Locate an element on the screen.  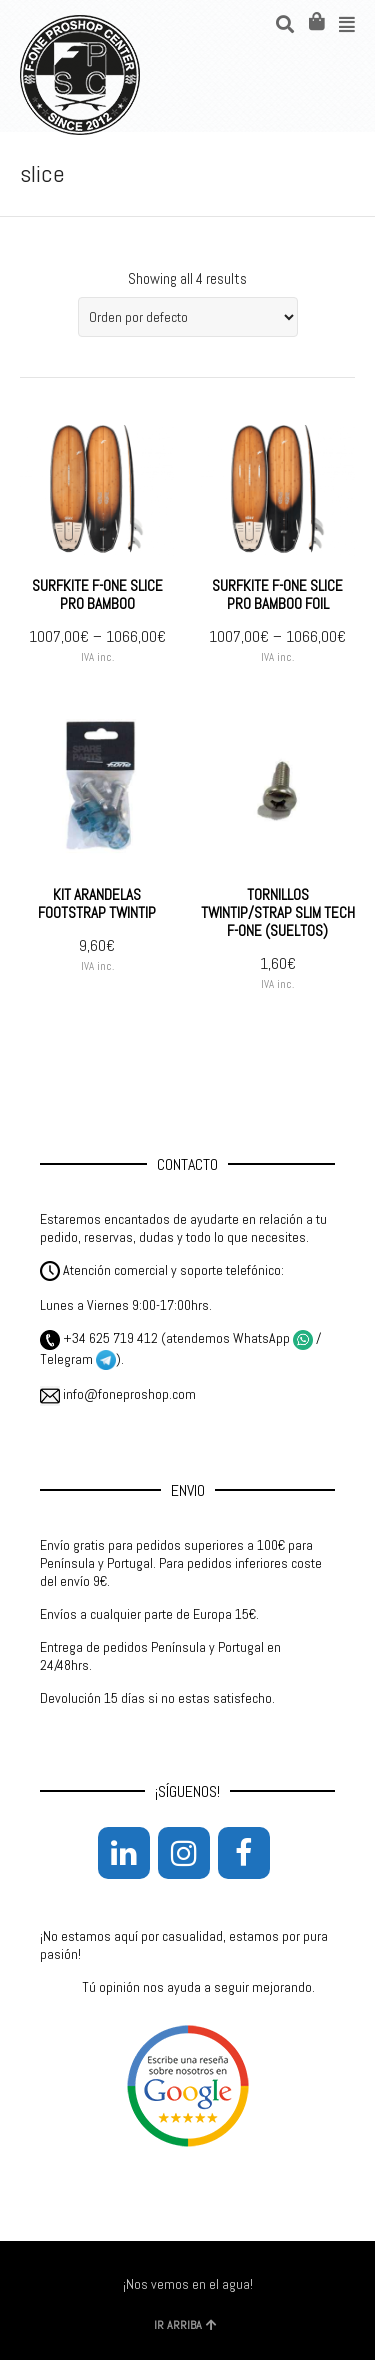
IR ARRIBA is located at coordinates (185, 2325).